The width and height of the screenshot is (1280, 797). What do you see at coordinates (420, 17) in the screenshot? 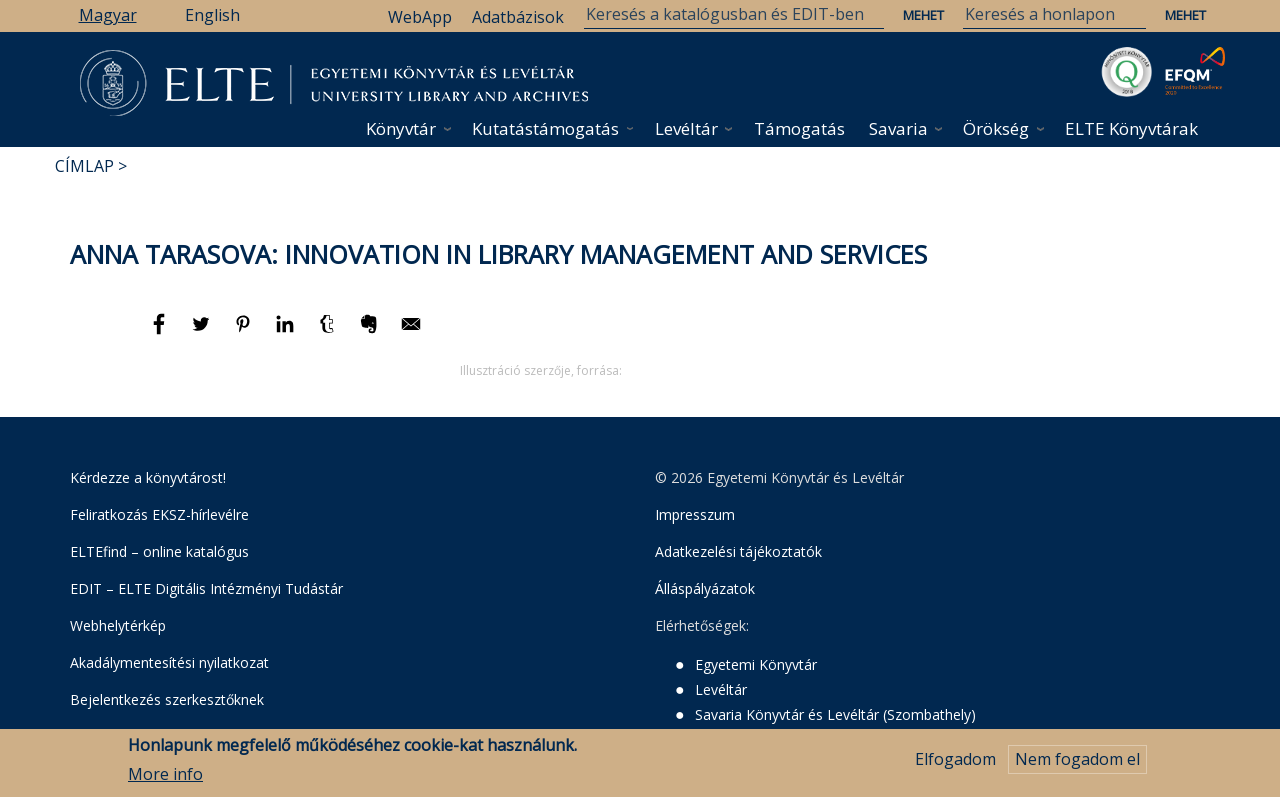
I see `WebApp` at bounding box center [420, 17].